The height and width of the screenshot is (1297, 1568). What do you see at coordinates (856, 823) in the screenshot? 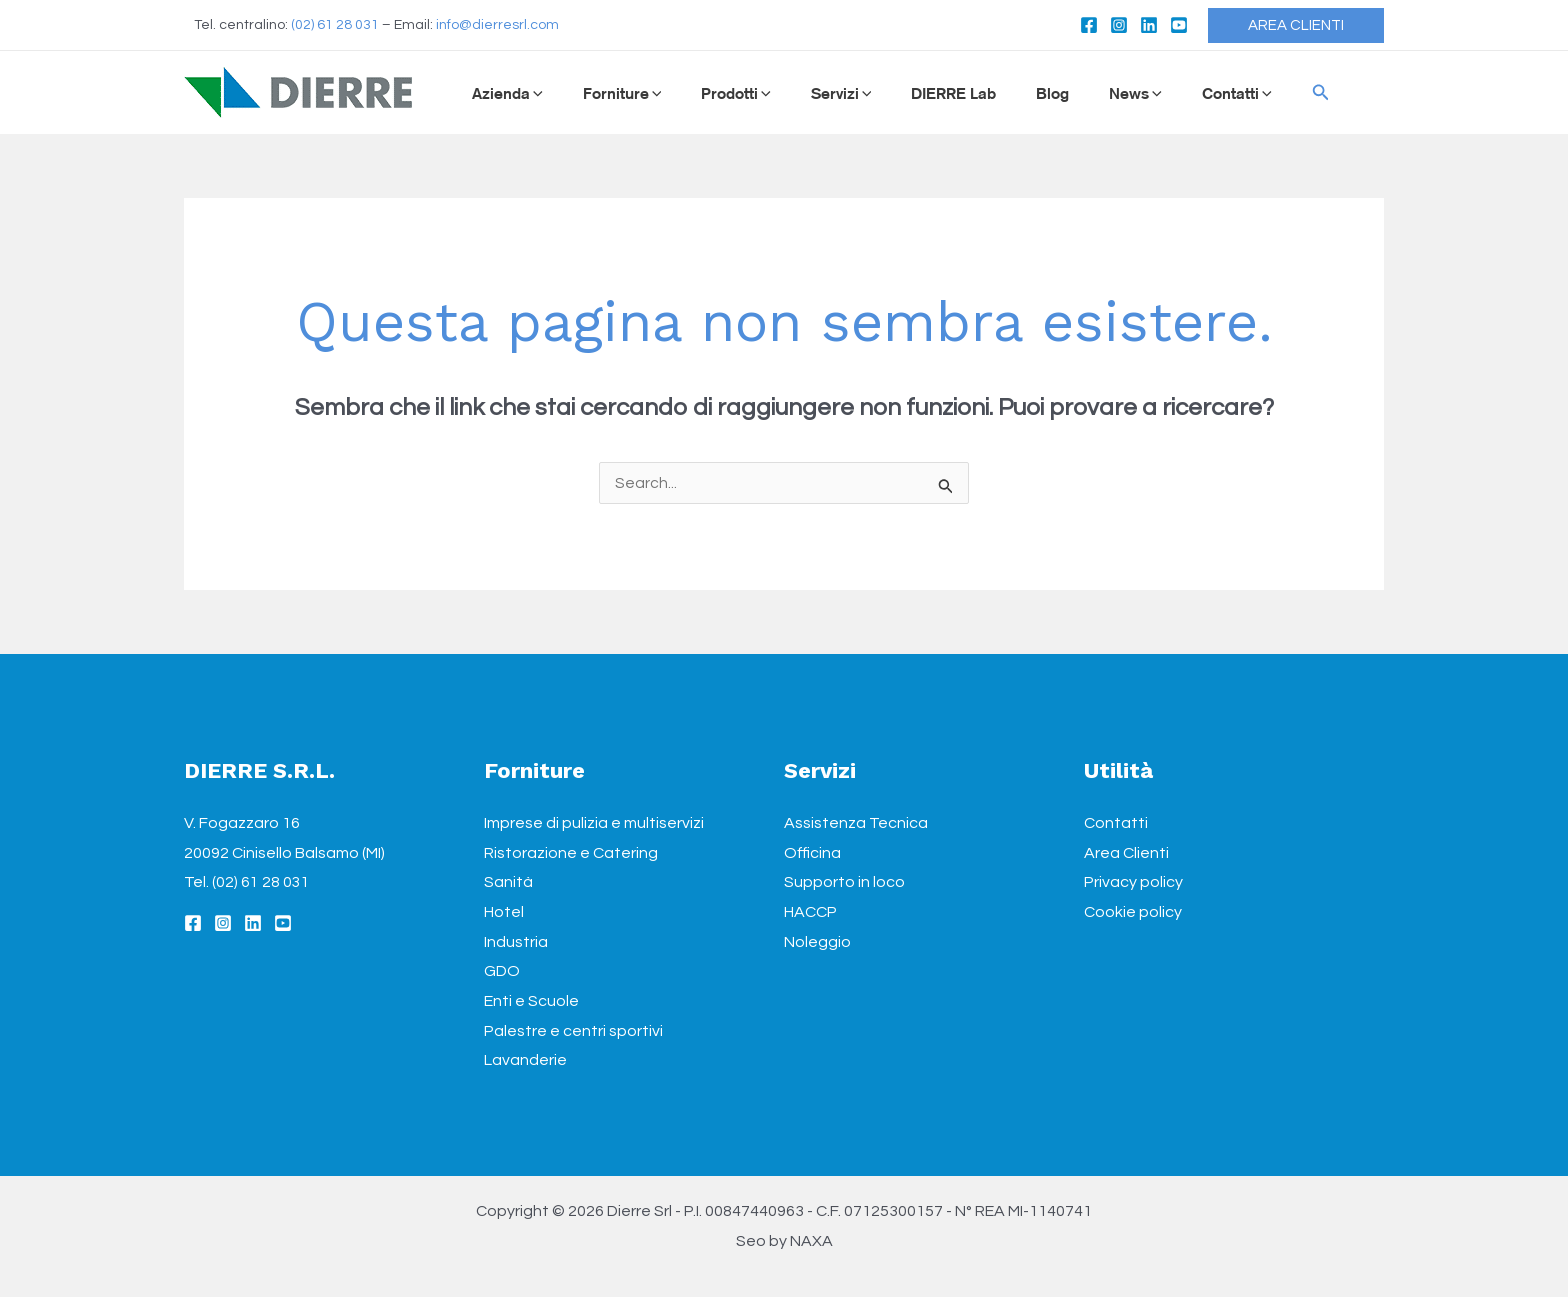
I see `Assistenza Tecnica` at bounding box center [856, 823].